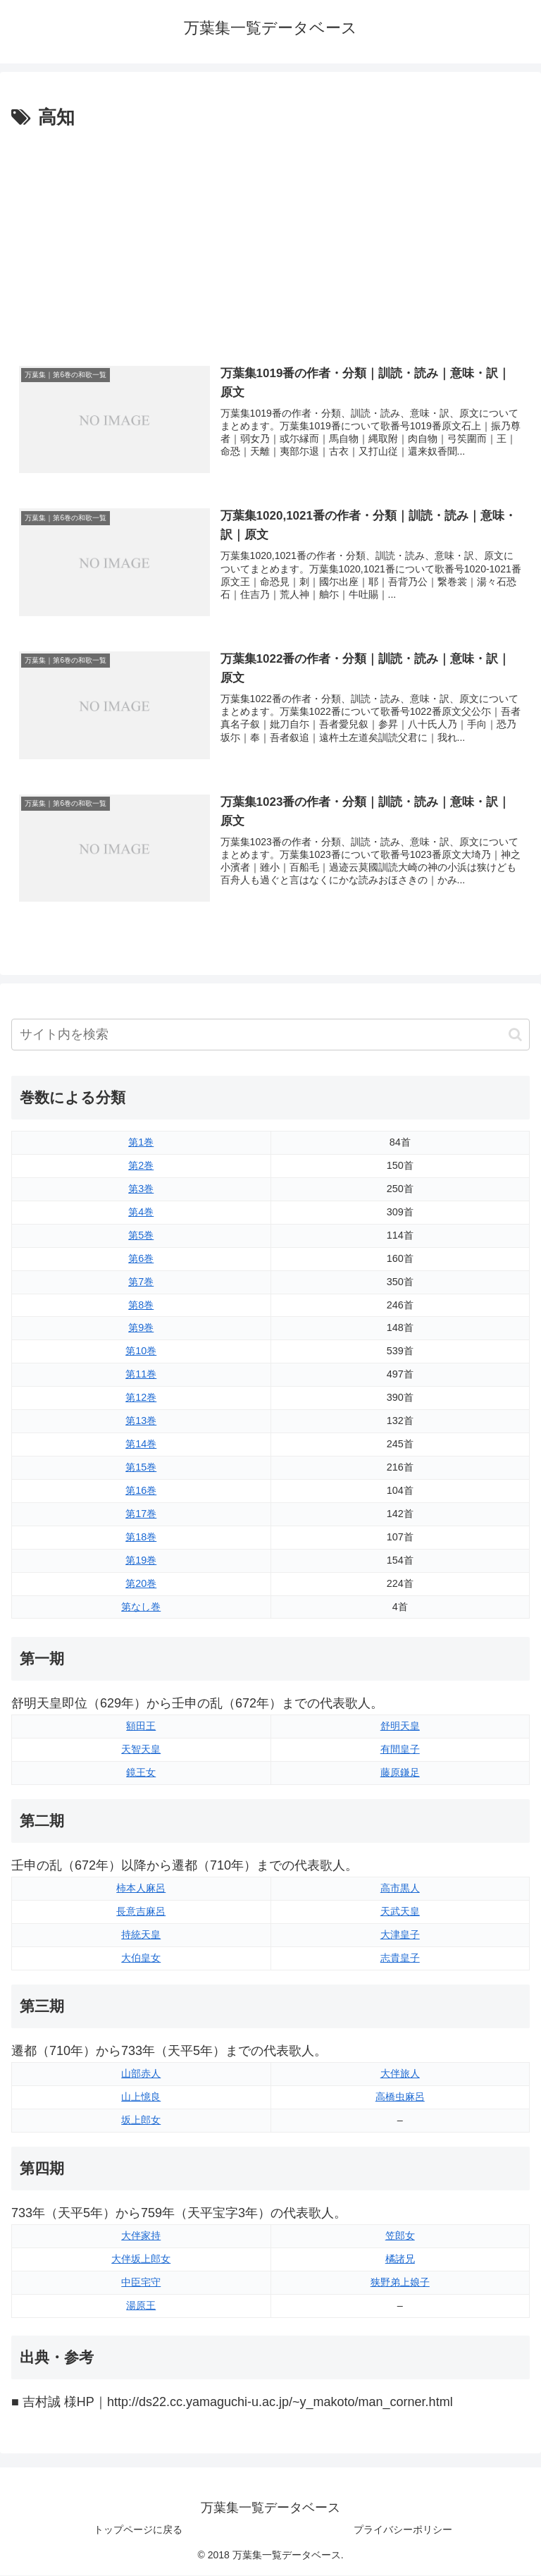 This screenshot has height=2576, width=541. I want to click on 大伴家持, so click(141, 2236).